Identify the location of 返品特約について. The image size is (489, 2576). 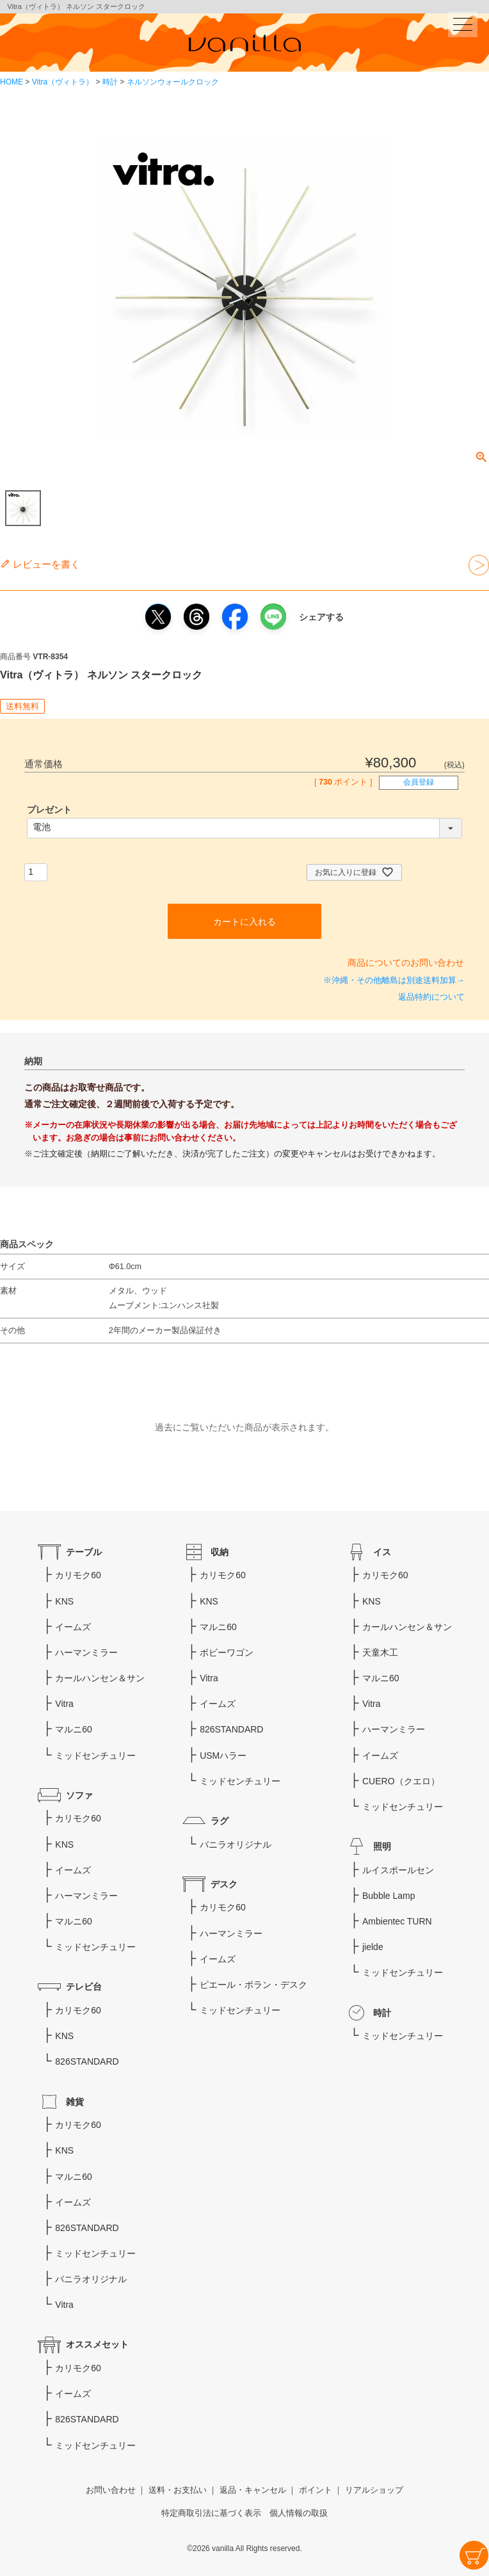
(431, 997).